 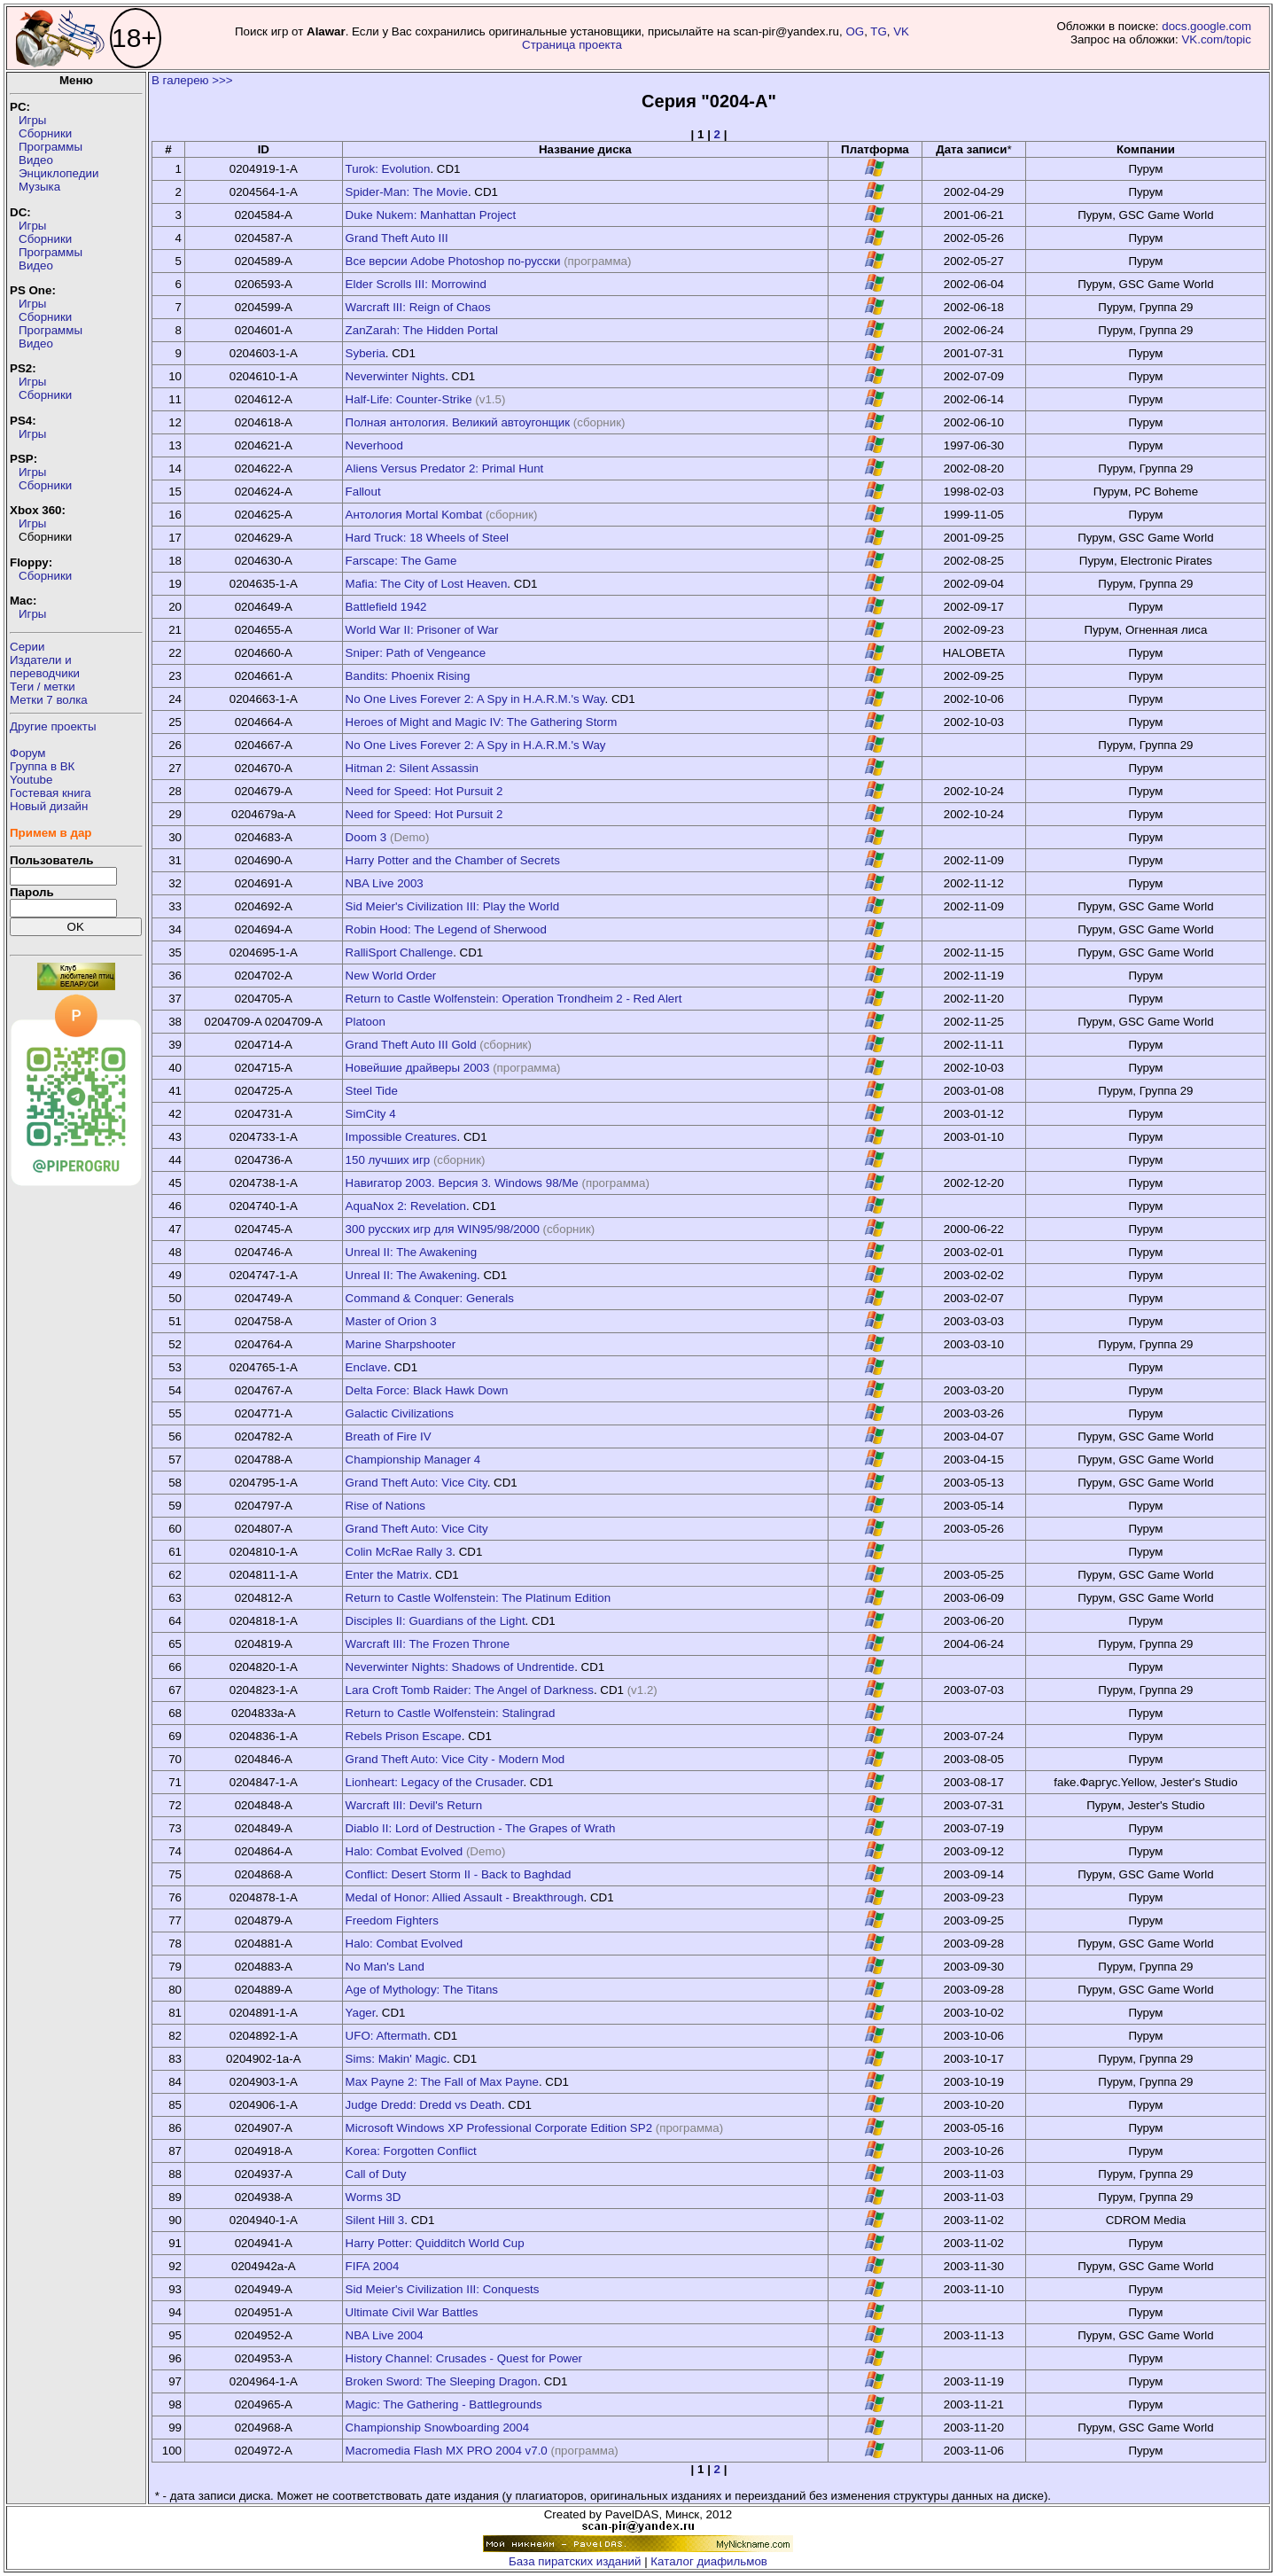 What do you see at coordinates (361, 2012) in the screenshot?
I see `Yager` at bounding box center [361, 2012].